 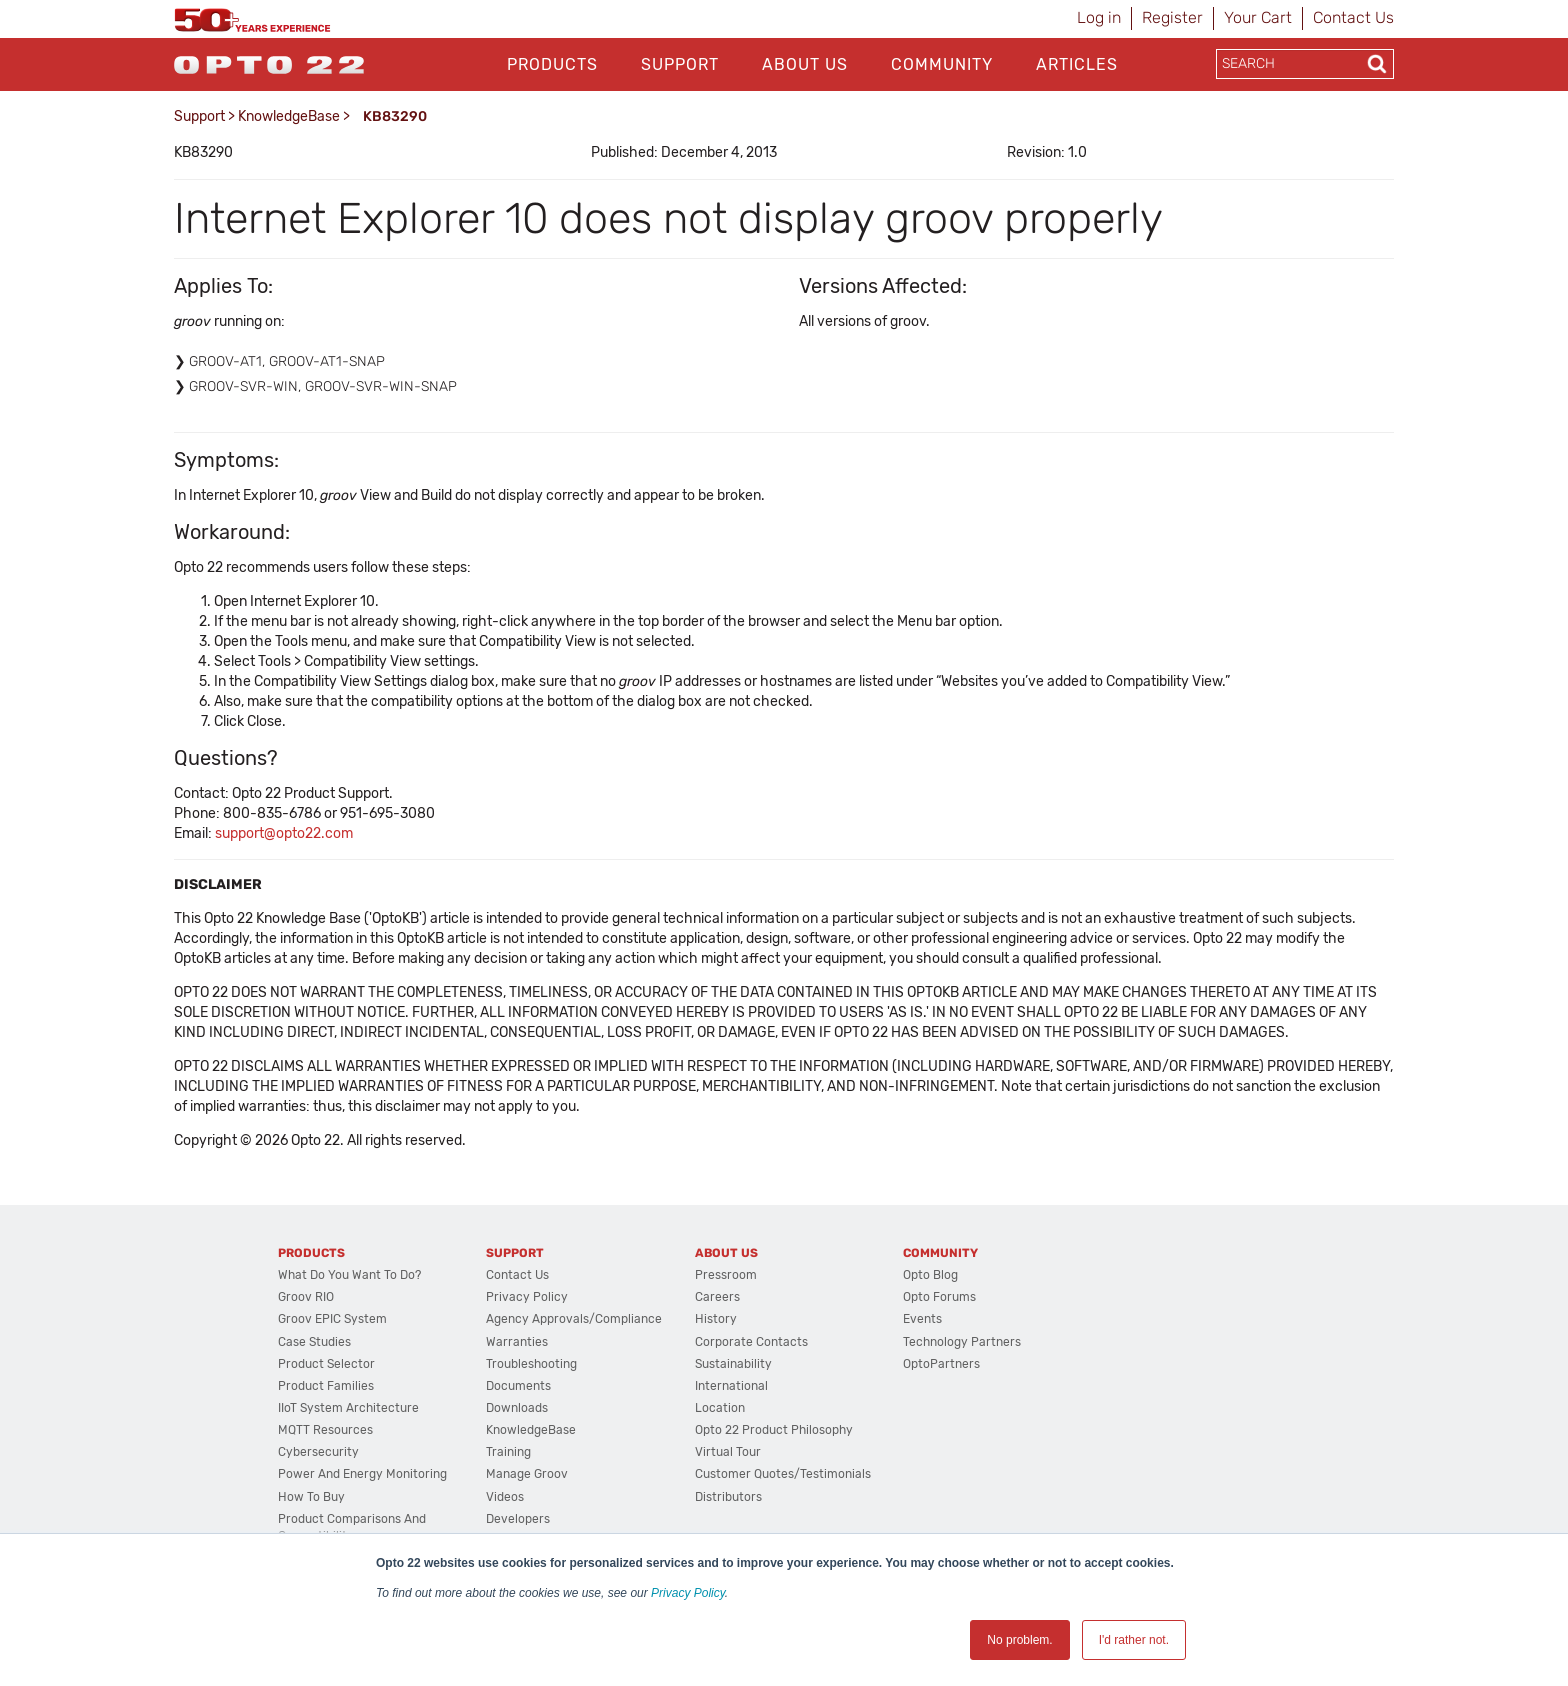 I want to click on Opto 22 Product Philosophy, so click(x=774, y=1430).